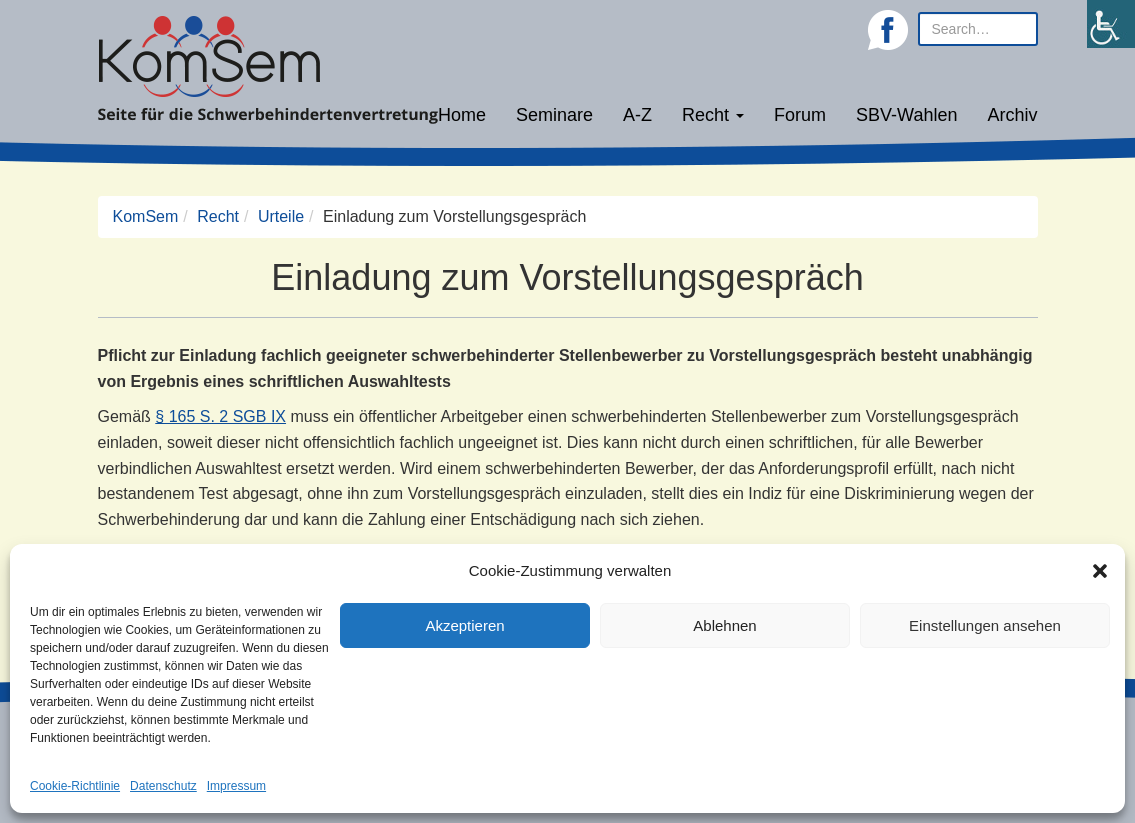 The height and width of the screenshot is (823, 1135). I want to click on [button], so click(1100, 571).